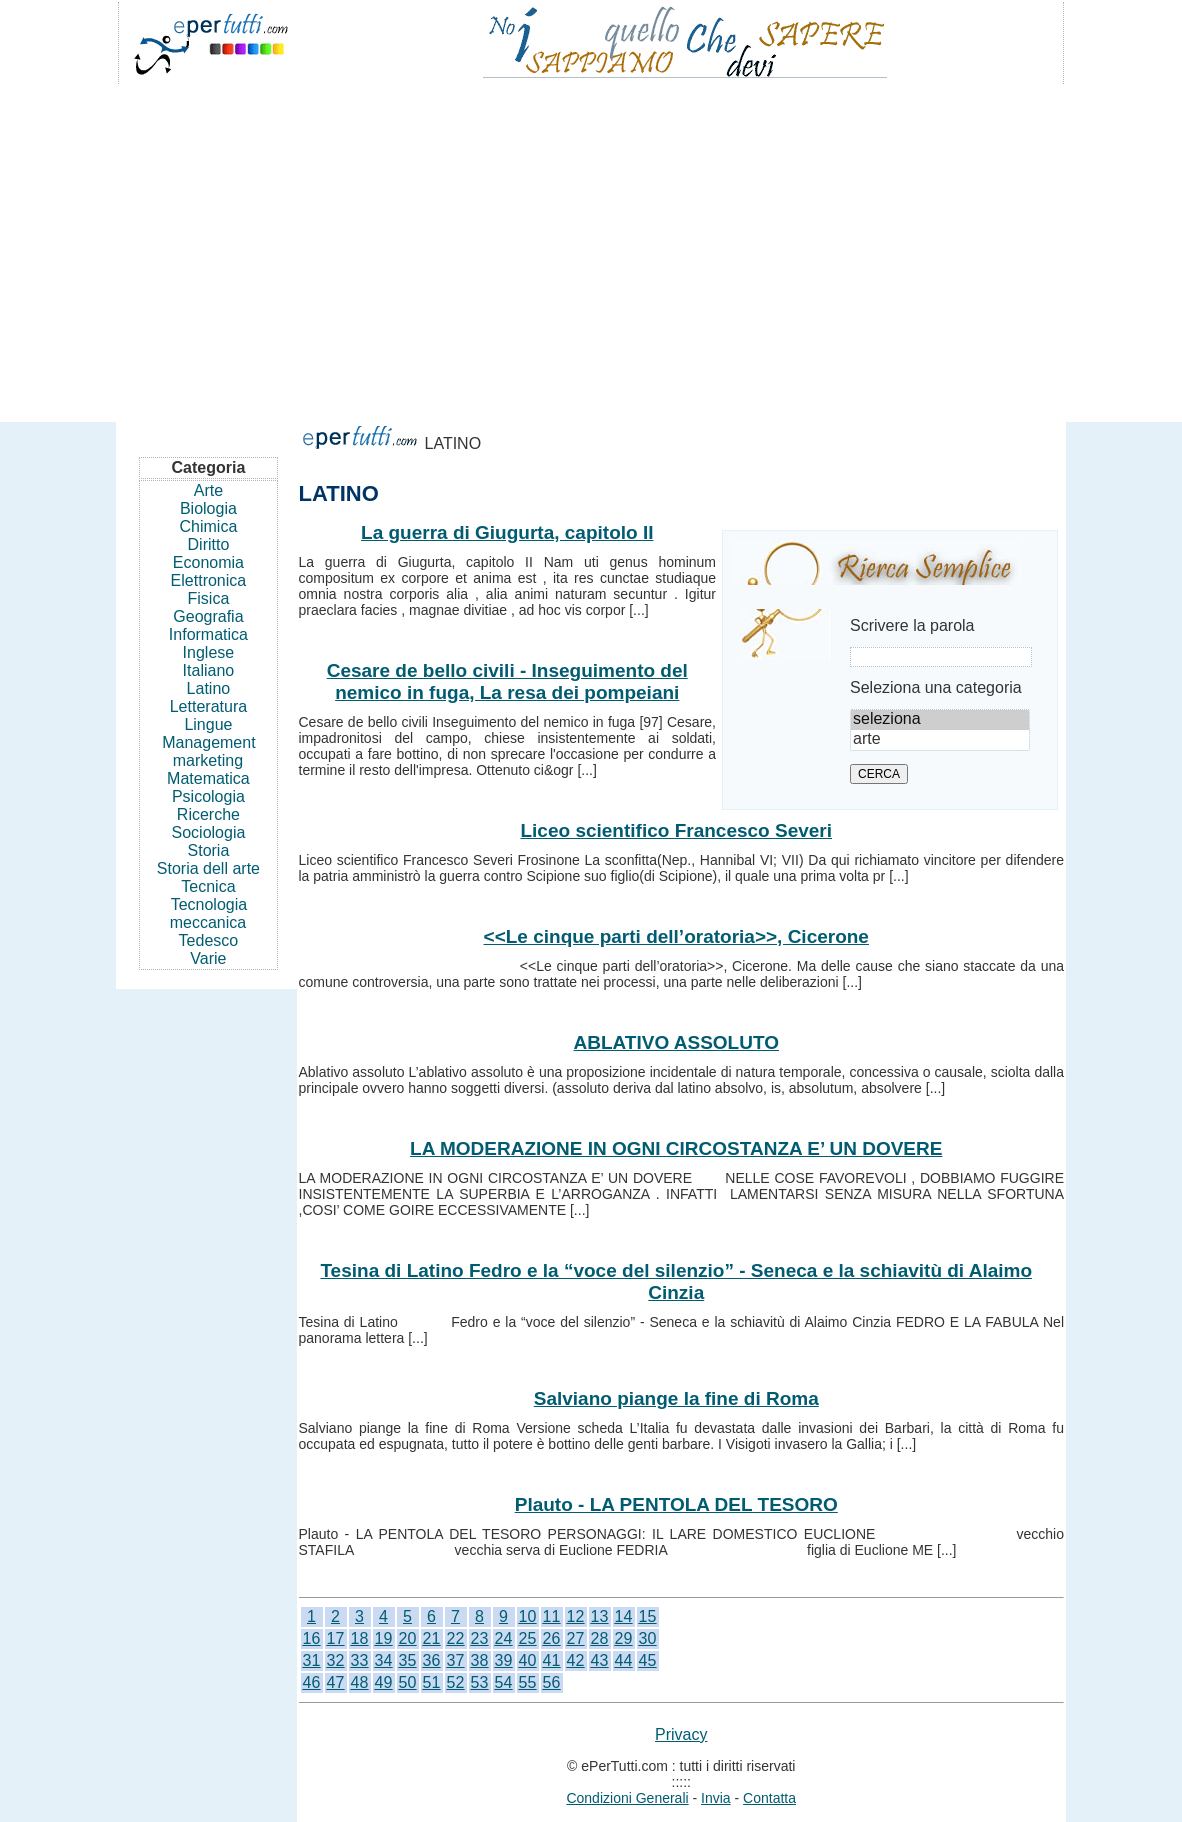 The width and height of the screenshot is (1182, 1822). I want to click on Plauto - LA PENTOLA DEL TESORO, so click(676, 1504).